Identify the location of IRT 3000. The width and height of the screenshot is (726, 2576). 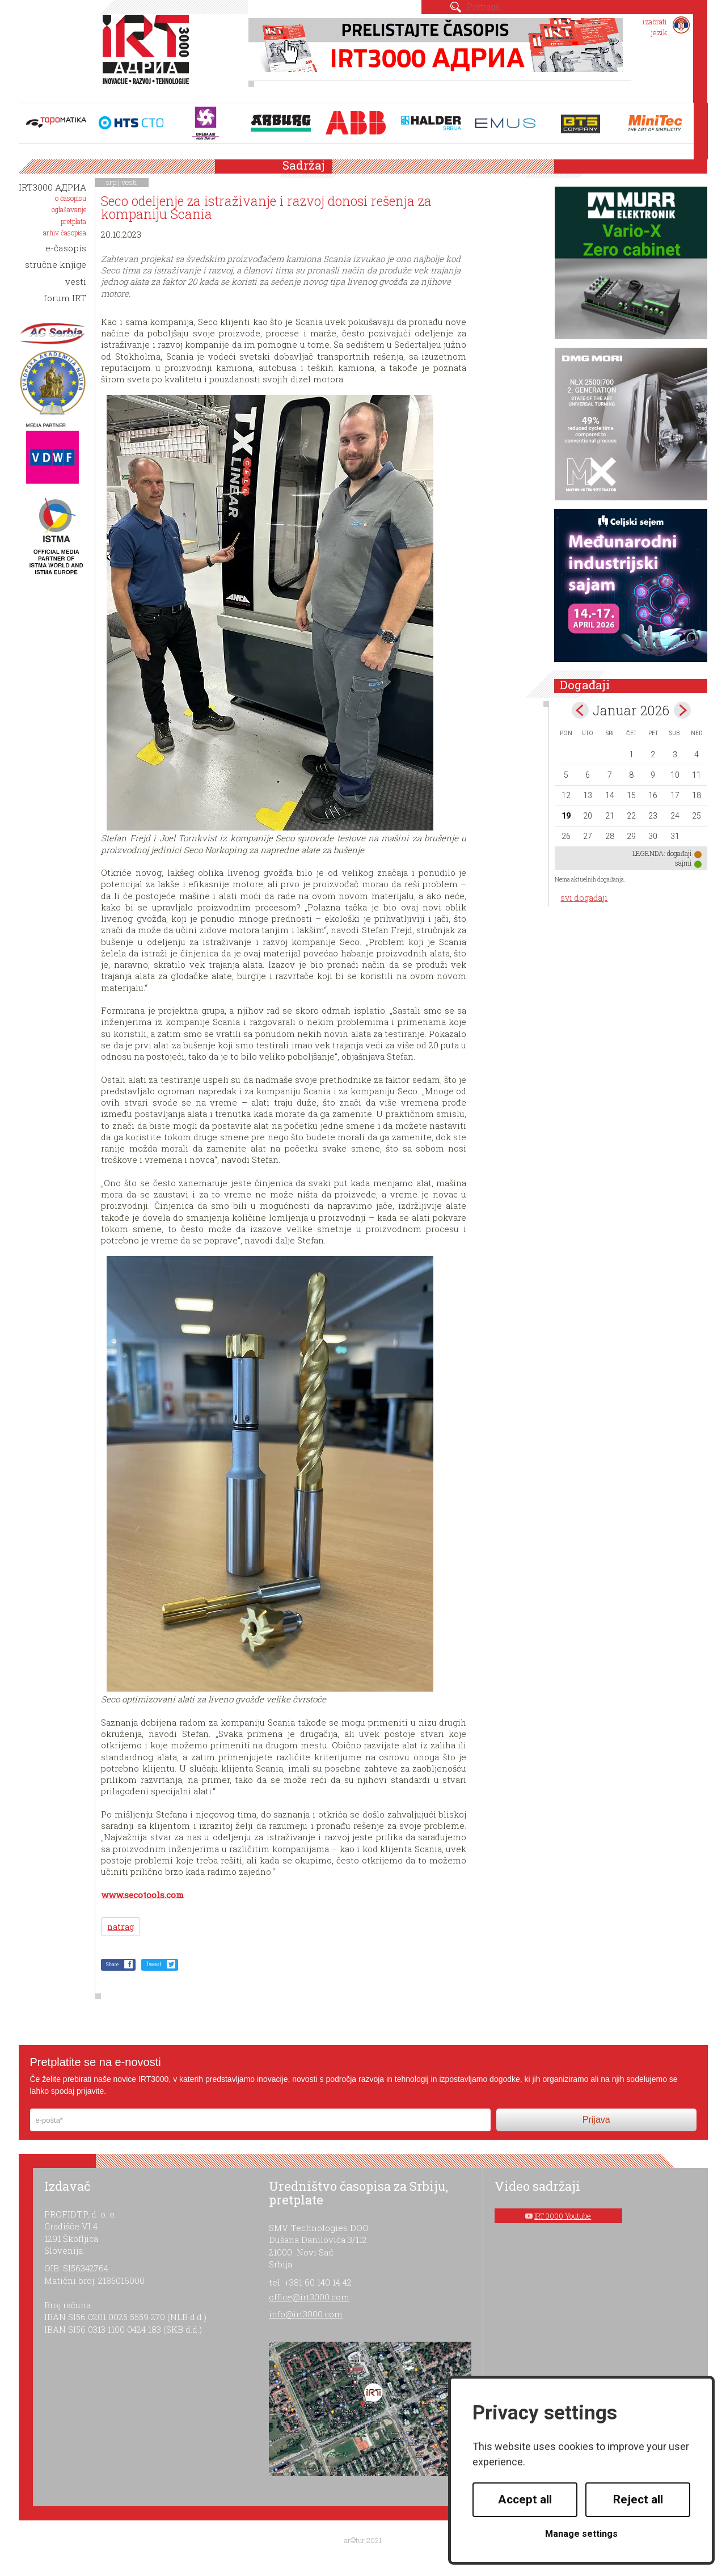
(148, 56).